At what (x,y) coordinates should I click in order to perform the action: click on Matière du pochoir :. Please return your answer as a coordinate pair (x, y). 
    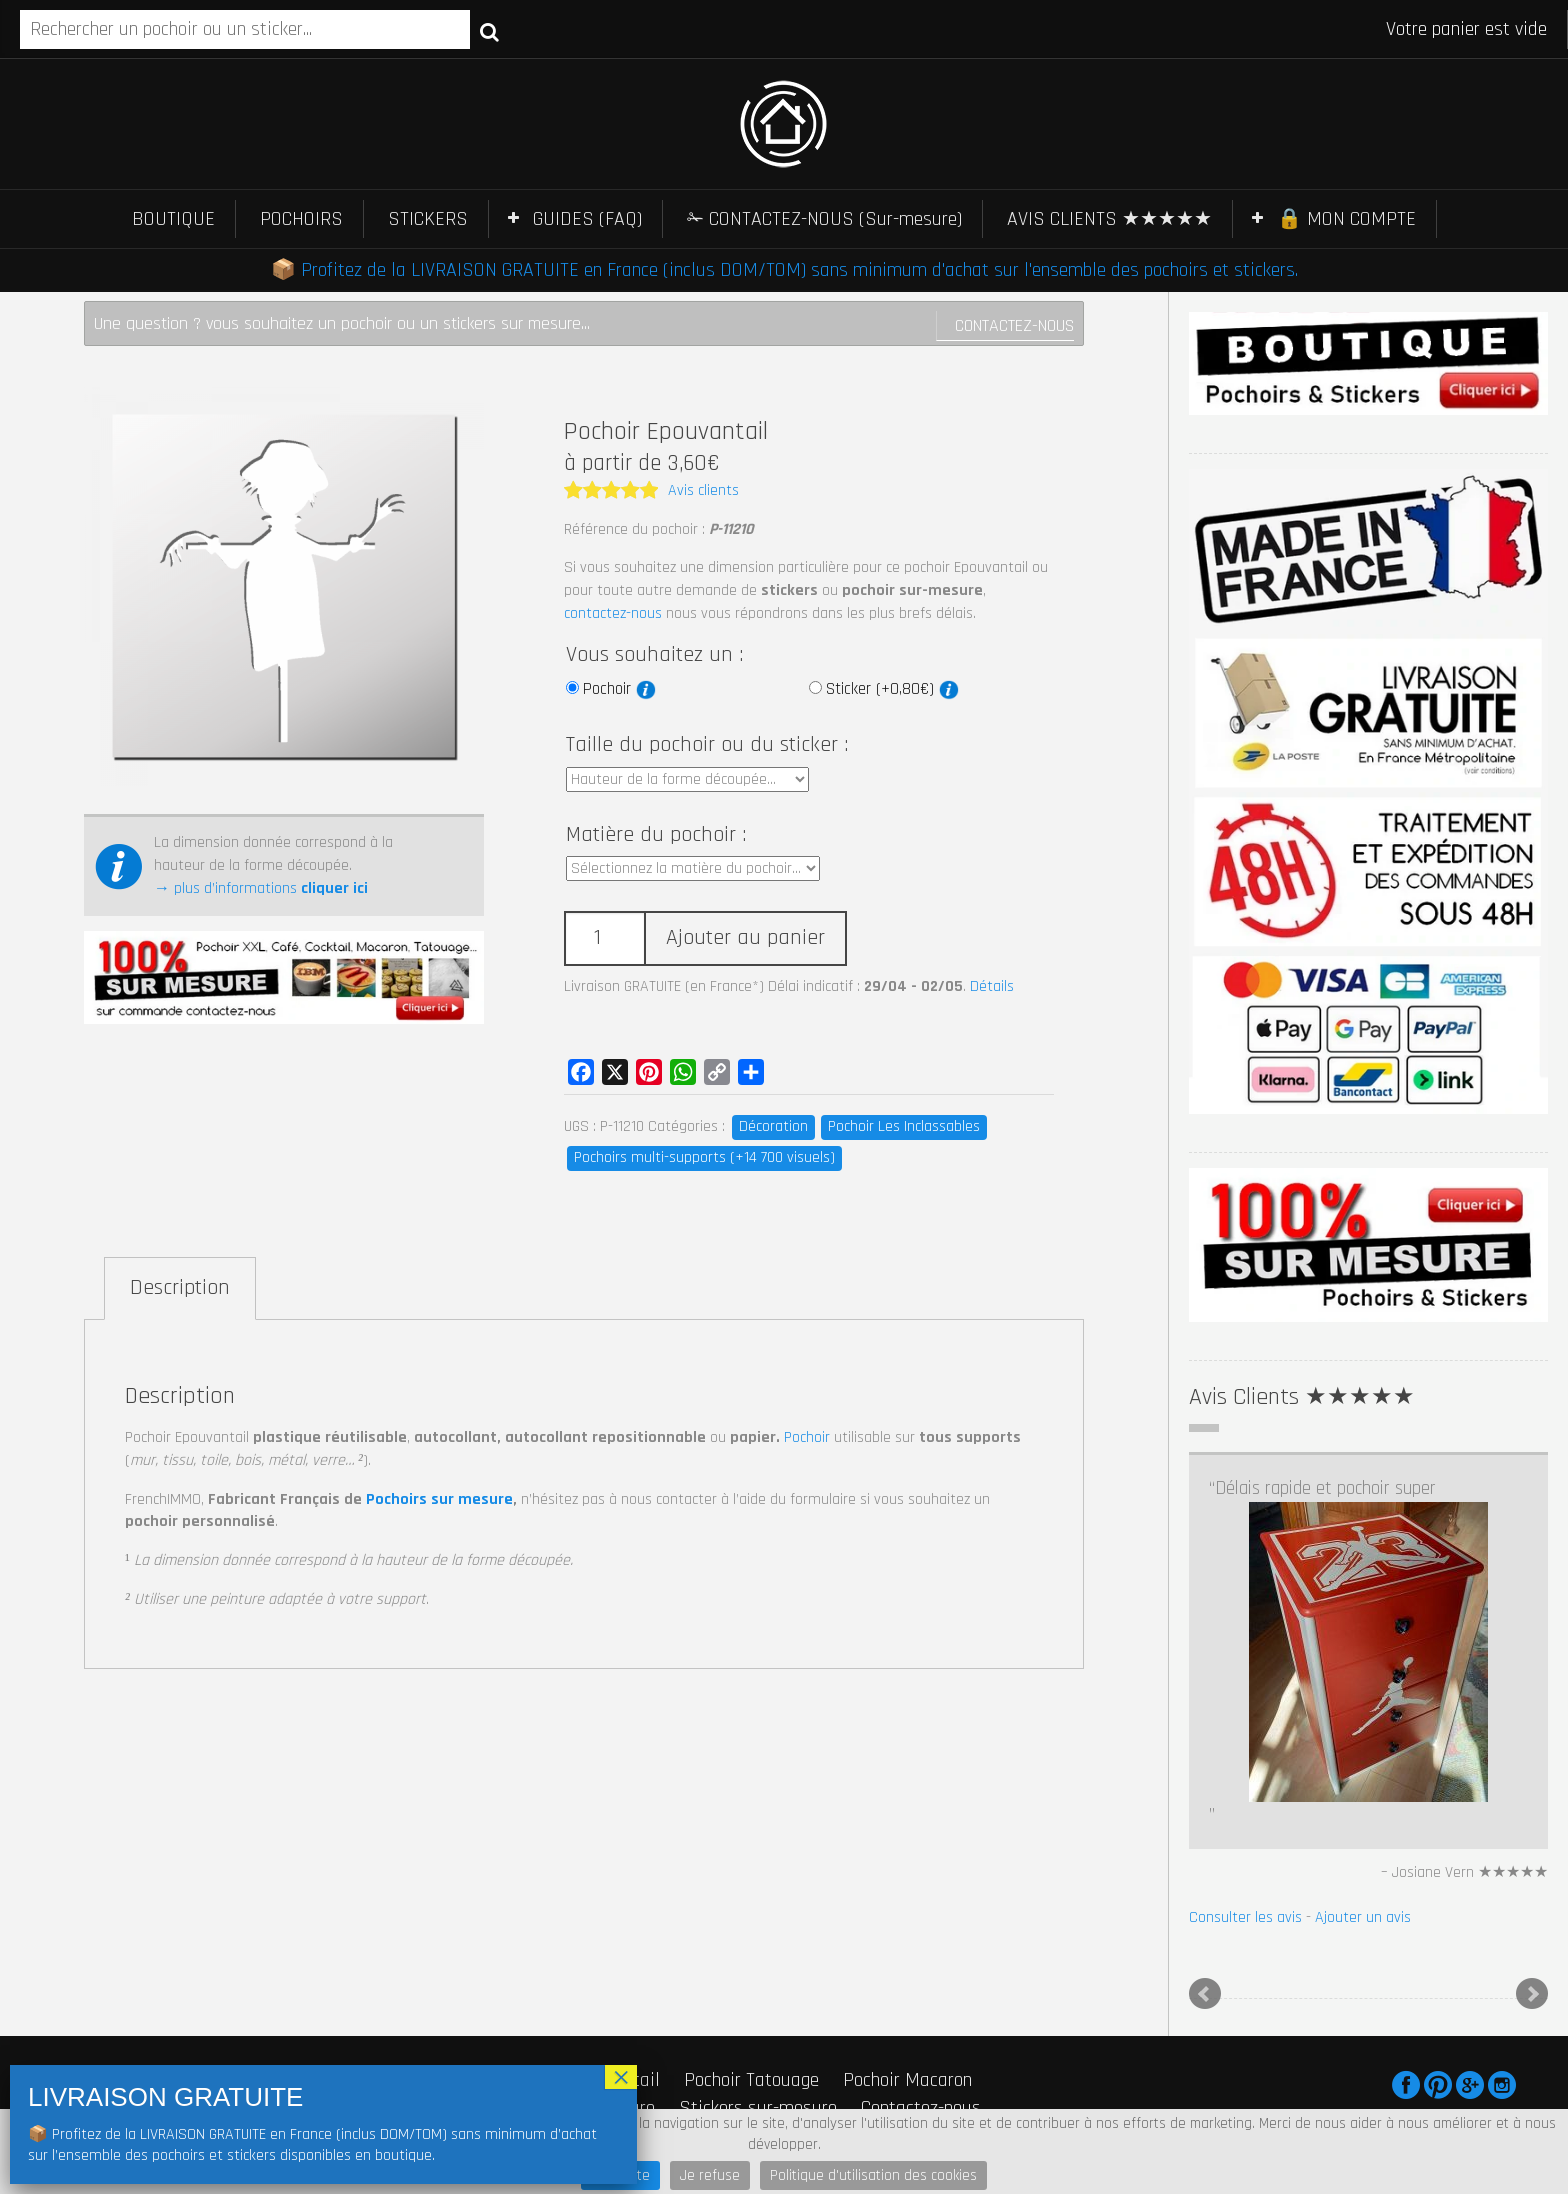
    Looking at the image, I should click on (656, 835).